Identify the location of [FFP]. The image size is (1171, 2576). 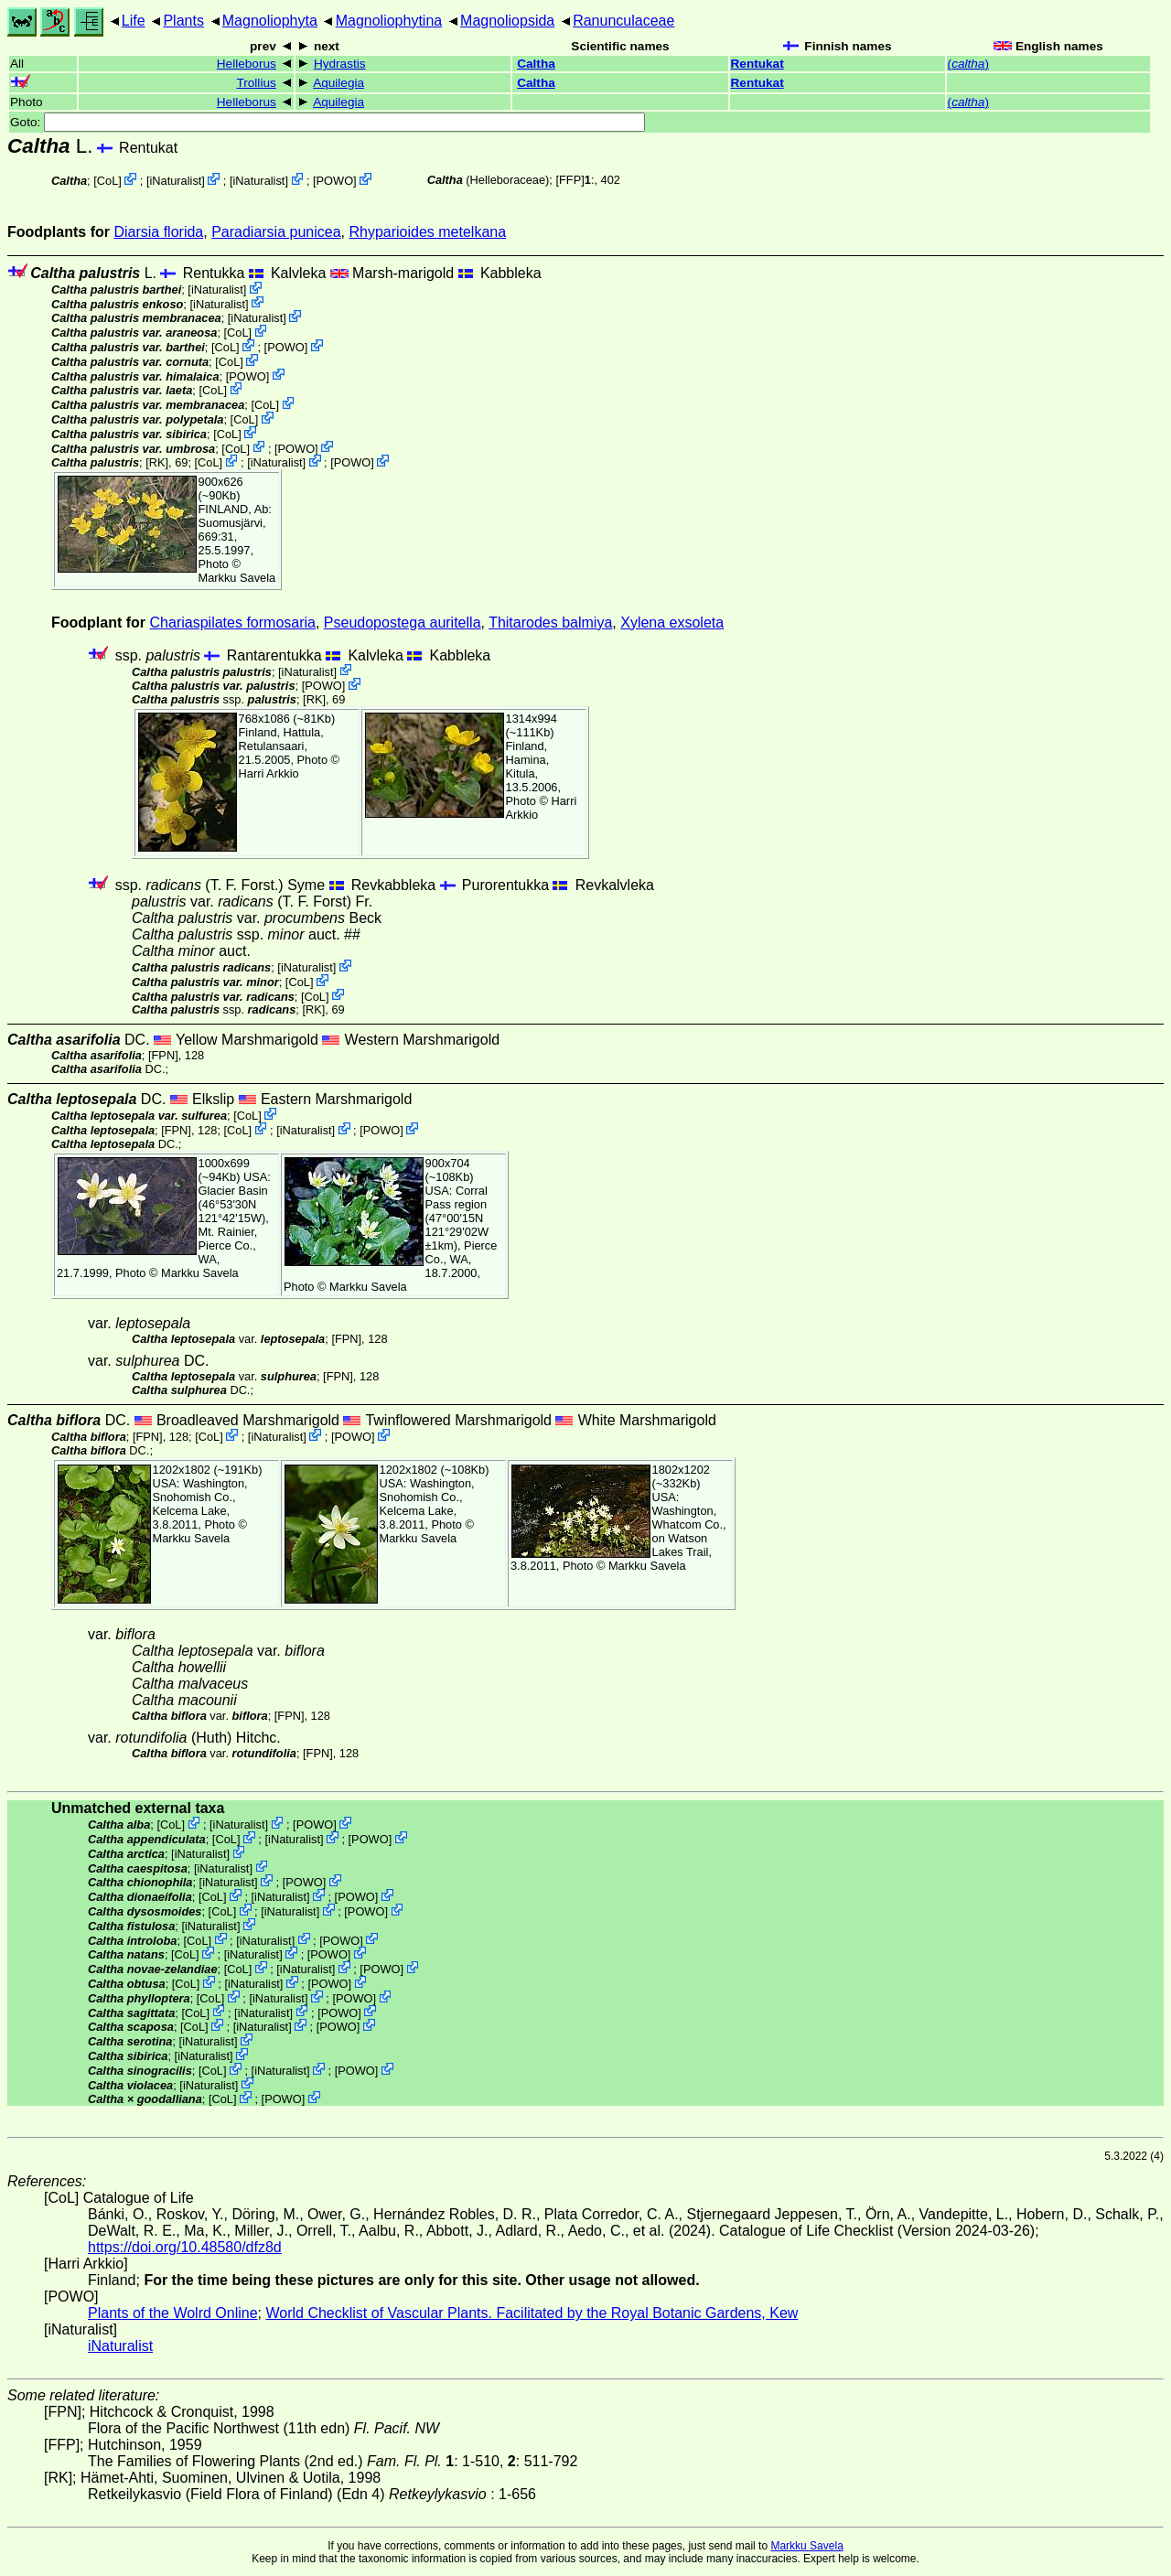
(569, 180).